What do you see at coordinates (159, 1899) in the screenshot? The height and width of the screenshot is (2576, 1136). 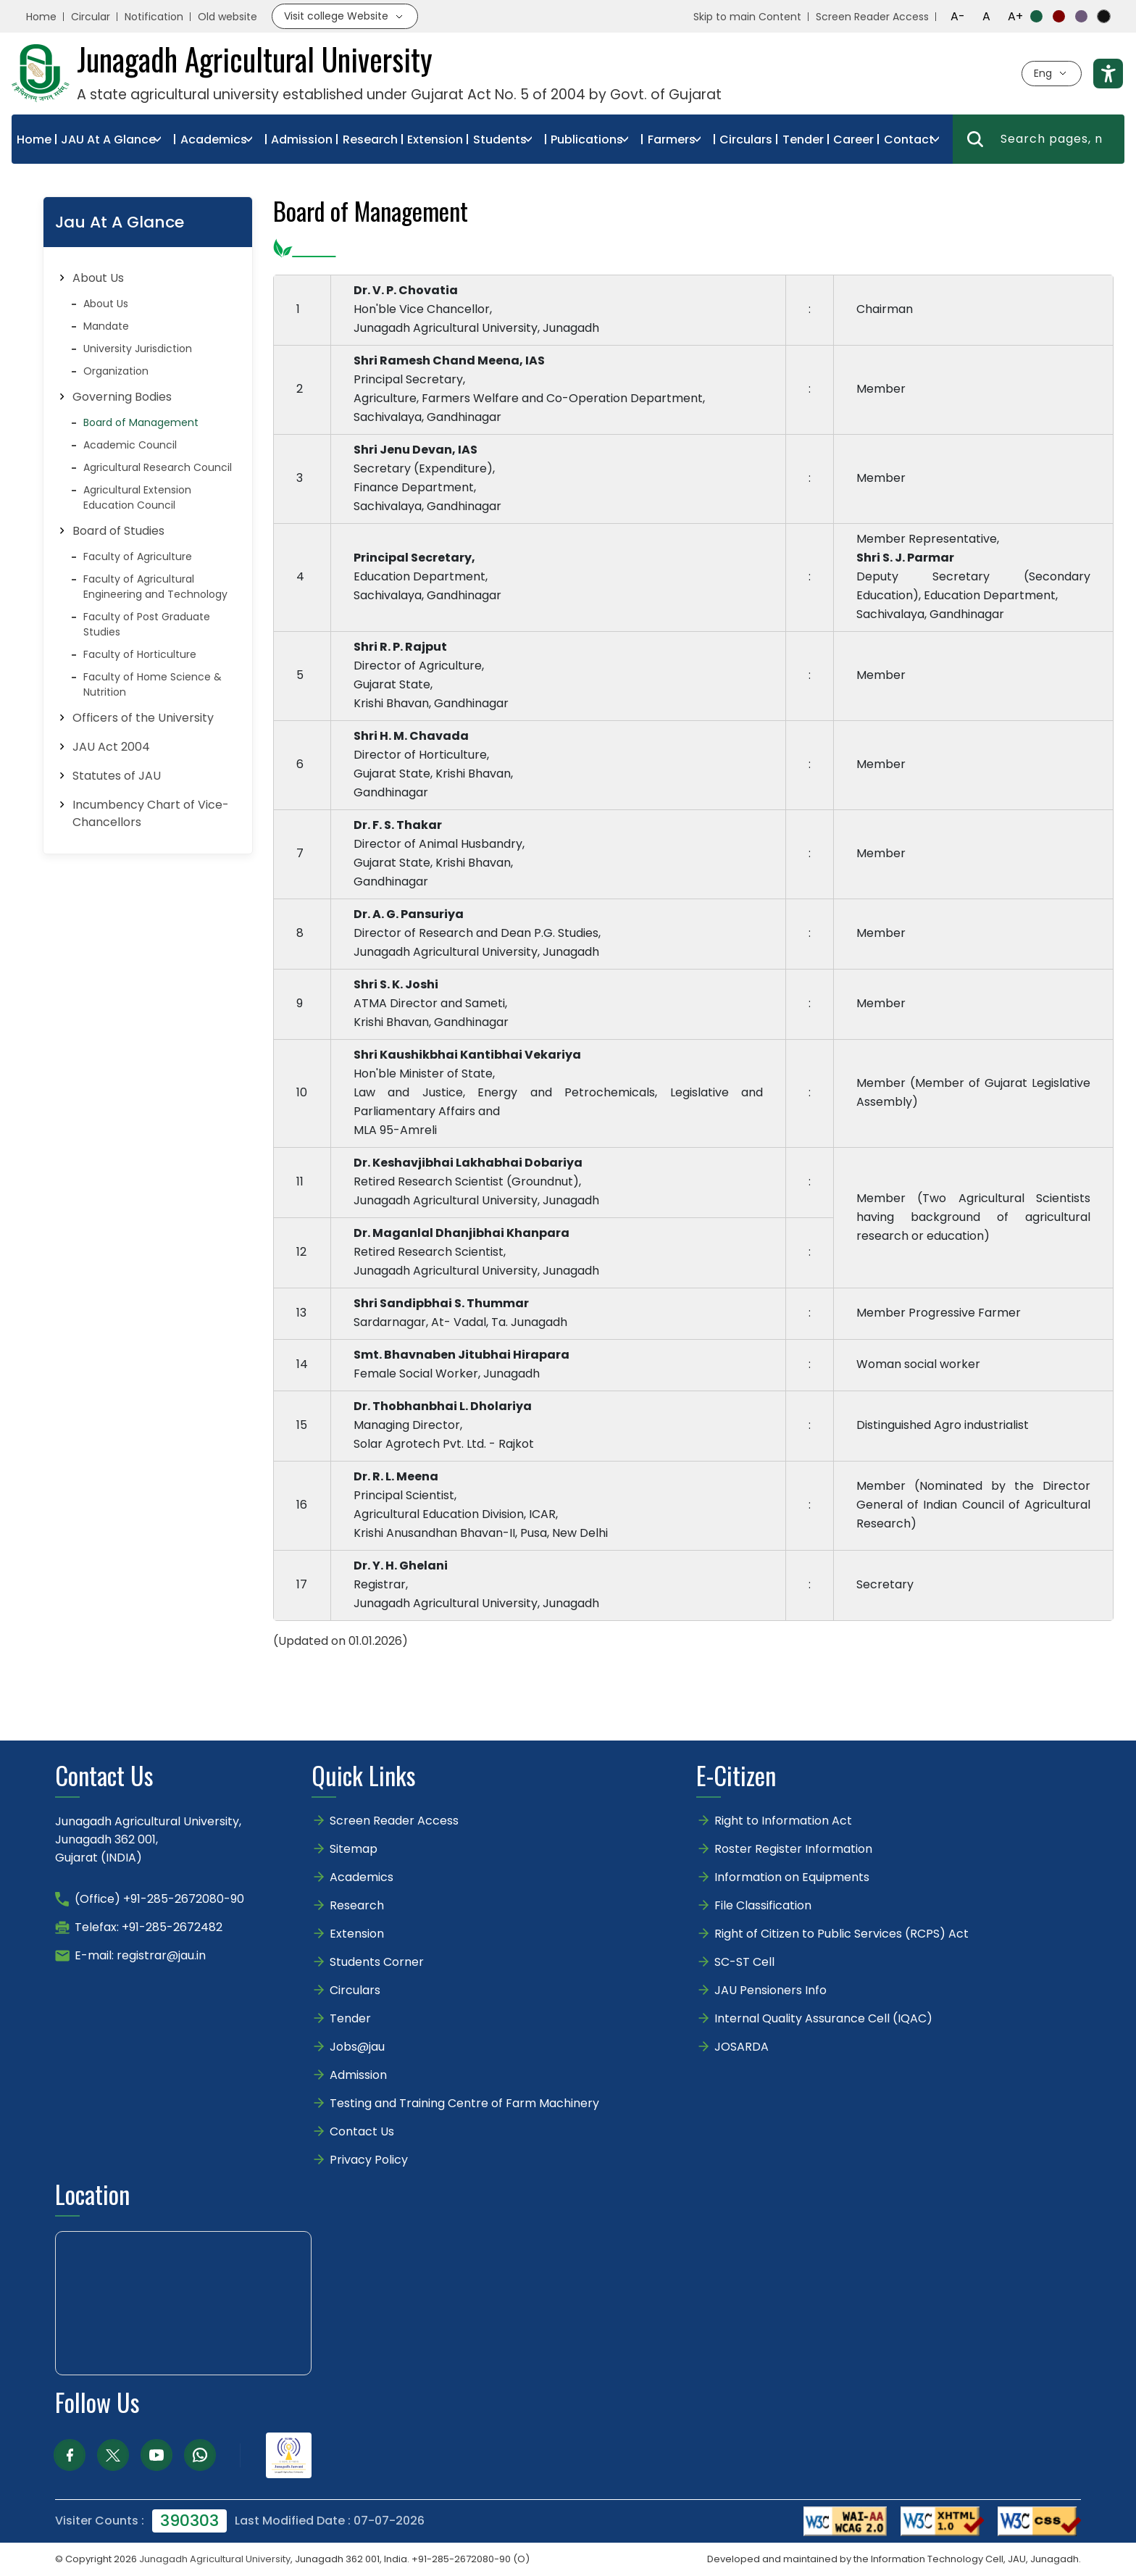 I see `(Office) +91-285-2672080-90` at bounding box center [159, 1899].